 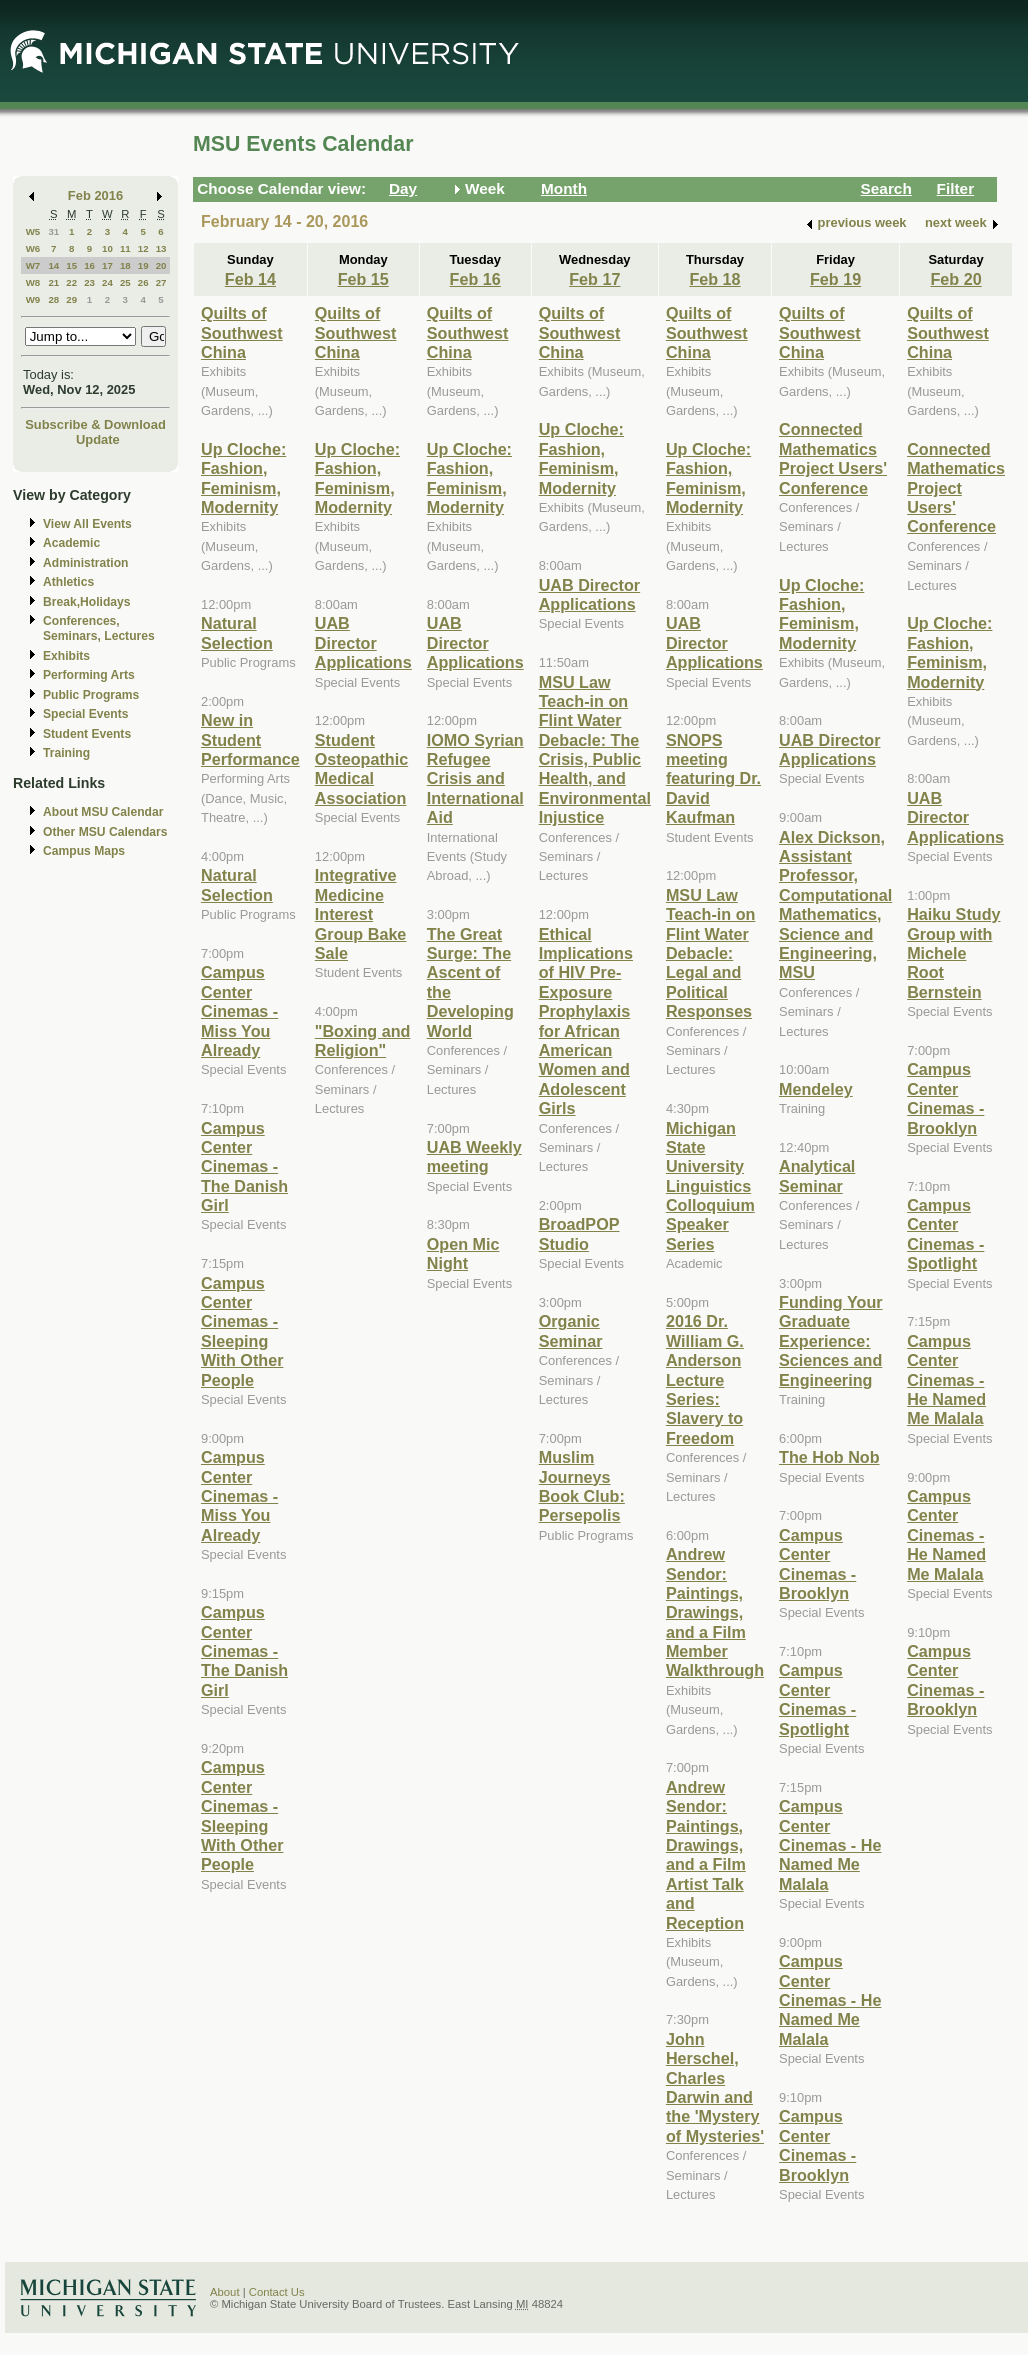 What do you see at coordinates (713, 779) in the screenshot?
I see `SNOPS meeting featuring Dr. David Kaufman` at bounding box center [713, 779].